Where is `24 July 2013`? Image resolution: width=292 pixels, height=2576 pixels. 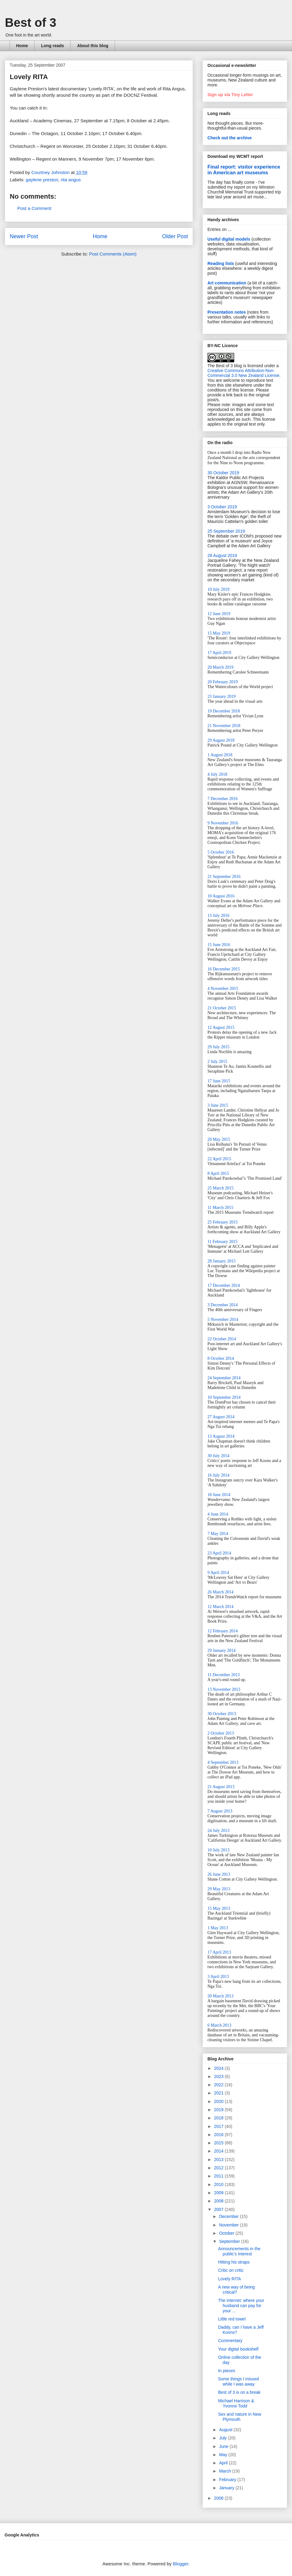
24 July 2013 is located at coordinates (218, 1830).